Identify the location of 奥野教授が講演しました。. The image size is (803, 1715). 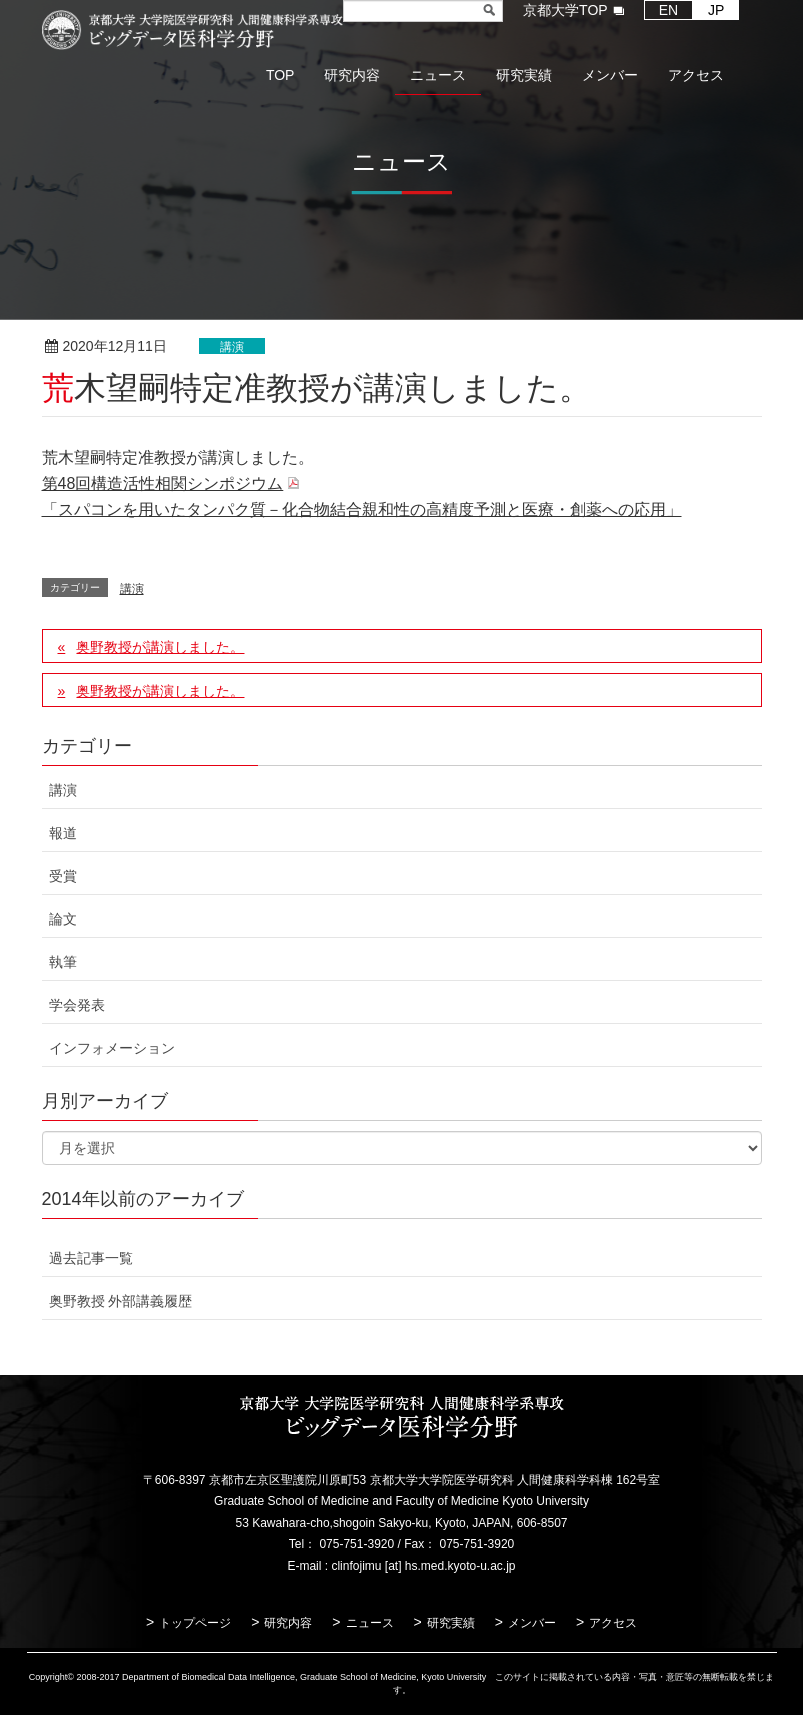
(160, 647).